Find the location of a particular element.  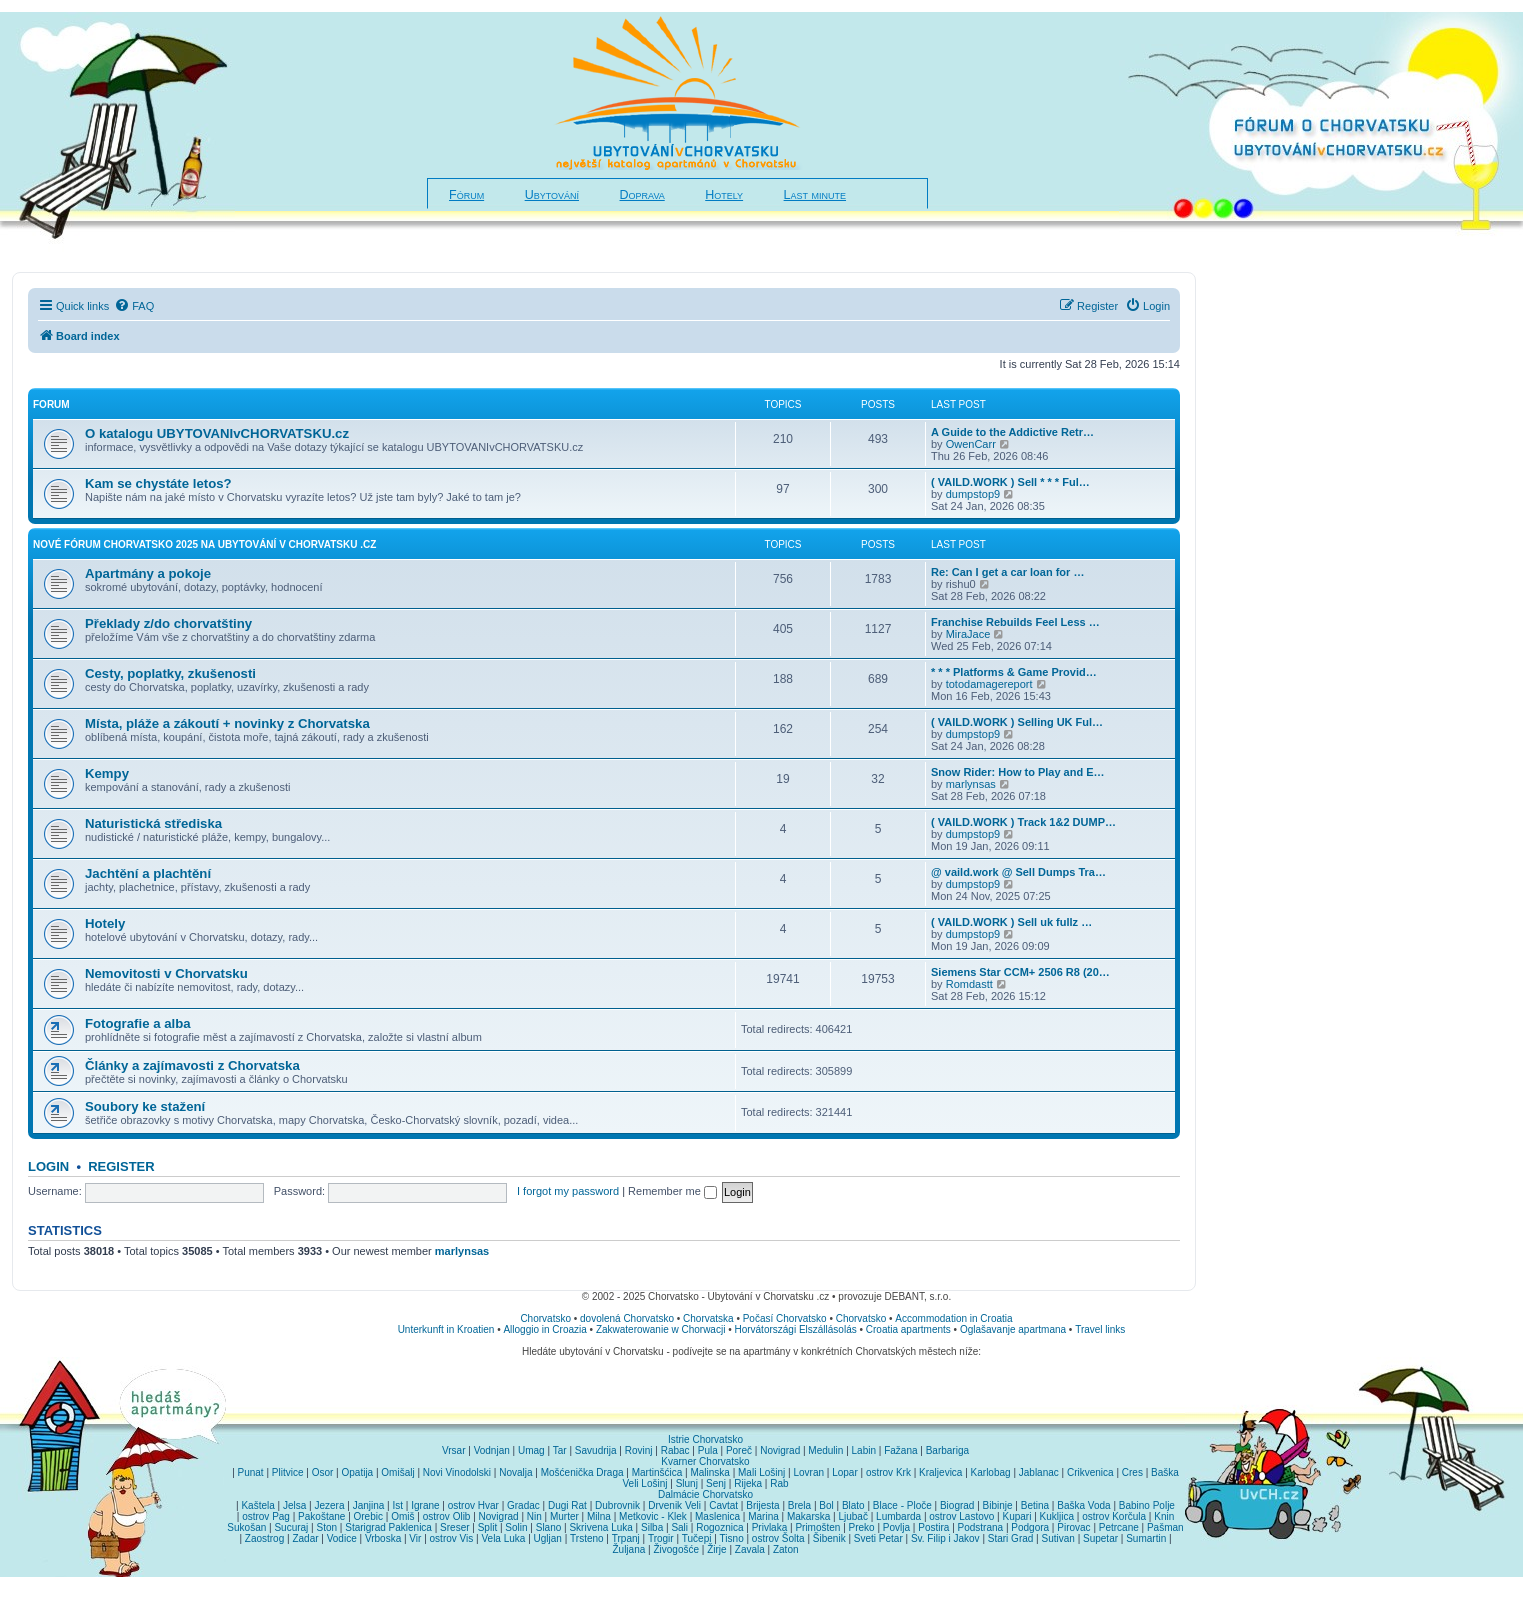

Senj is located at coordinates (716, 1483).